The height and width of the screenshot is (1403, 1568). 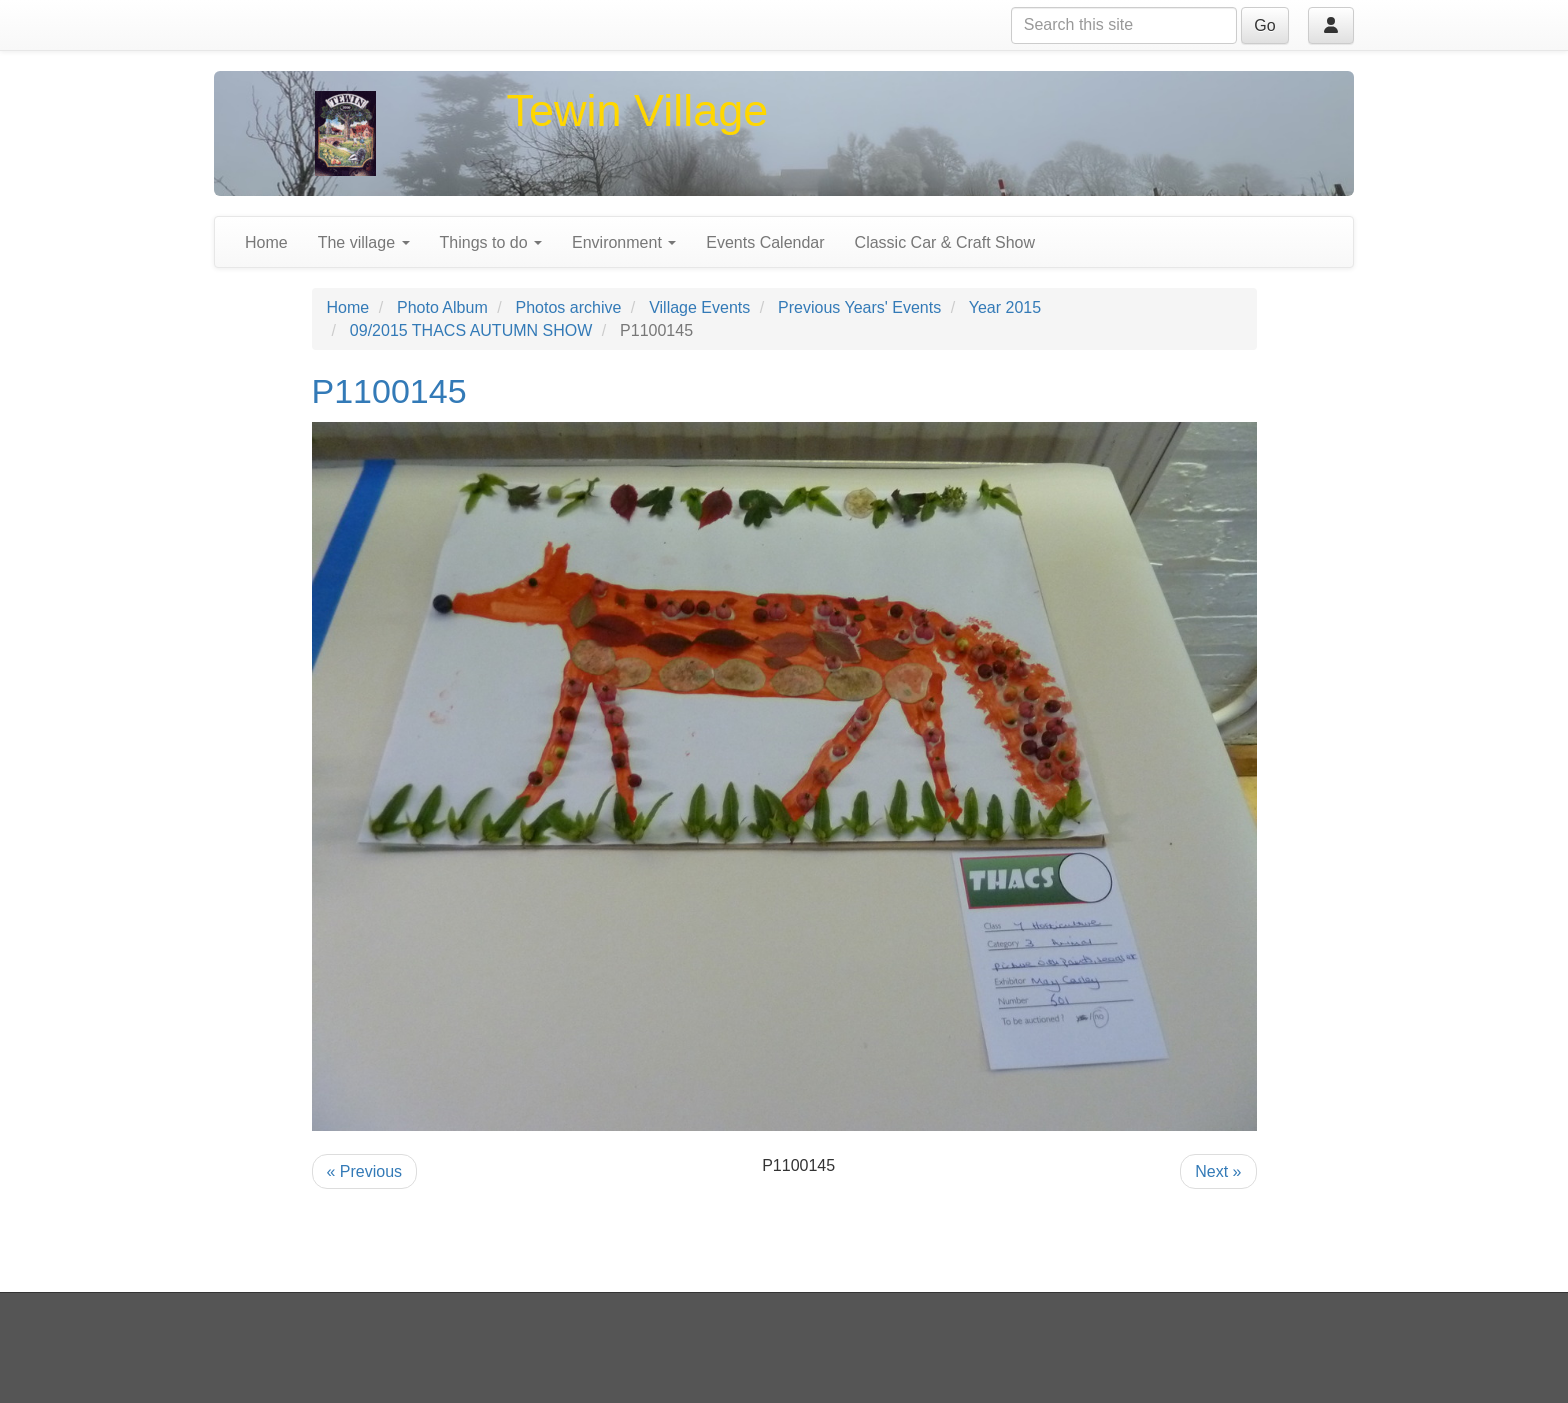 What do you see at coordinates (1124, 25) in the screenshot?
I see `[Search this site]` at bounding box center [1124, 25].